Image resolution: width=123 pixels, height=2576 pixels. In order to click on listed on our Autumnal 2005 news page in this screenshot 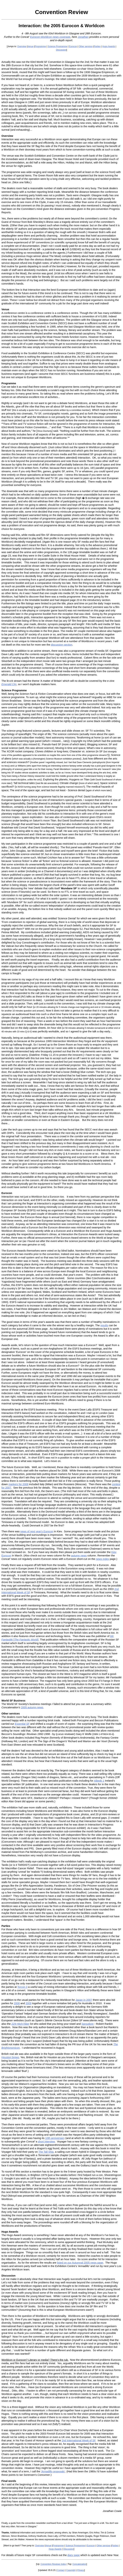, I will do `click(80, 2262)`.